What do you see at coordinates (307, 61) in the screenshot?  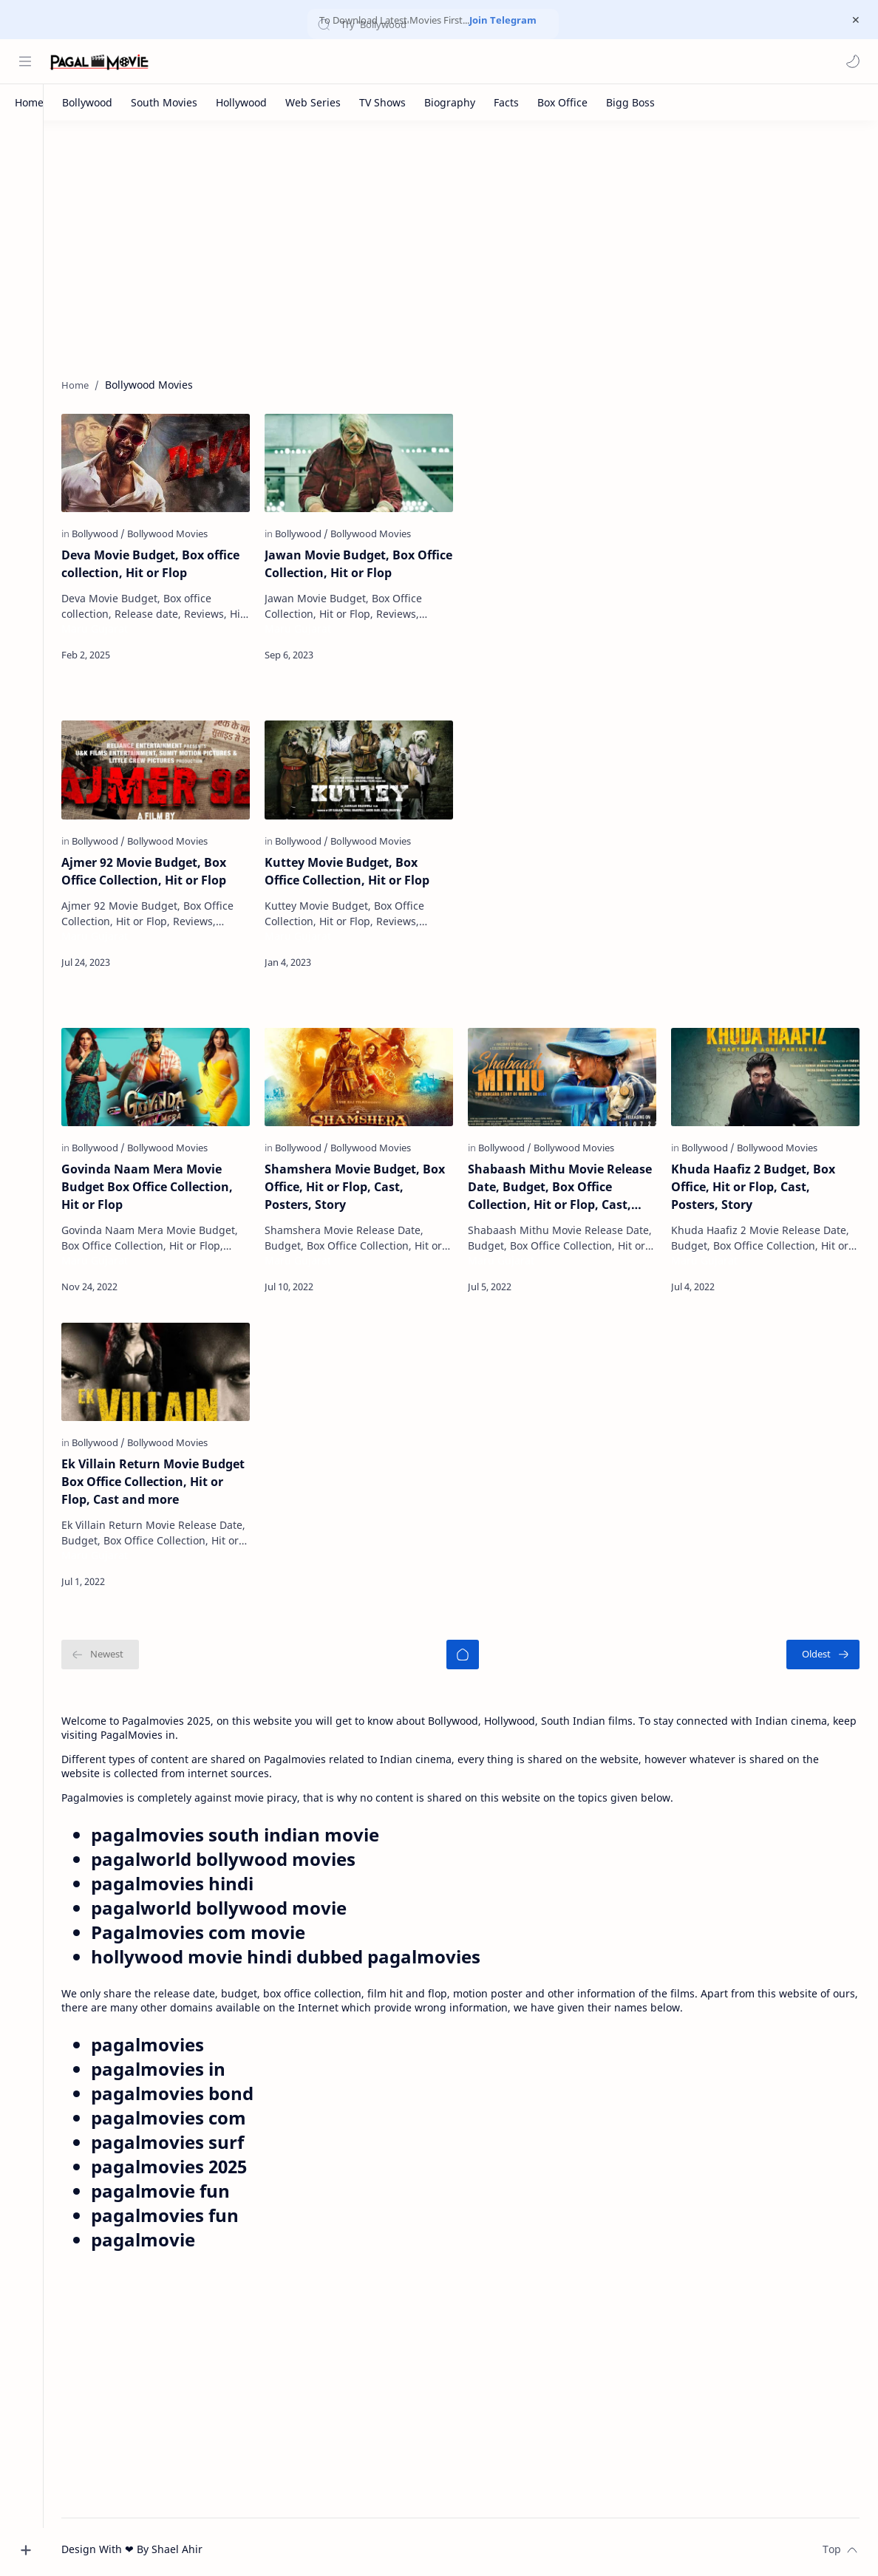 I see `[Search this blog]` at bounding box center [307, 61].